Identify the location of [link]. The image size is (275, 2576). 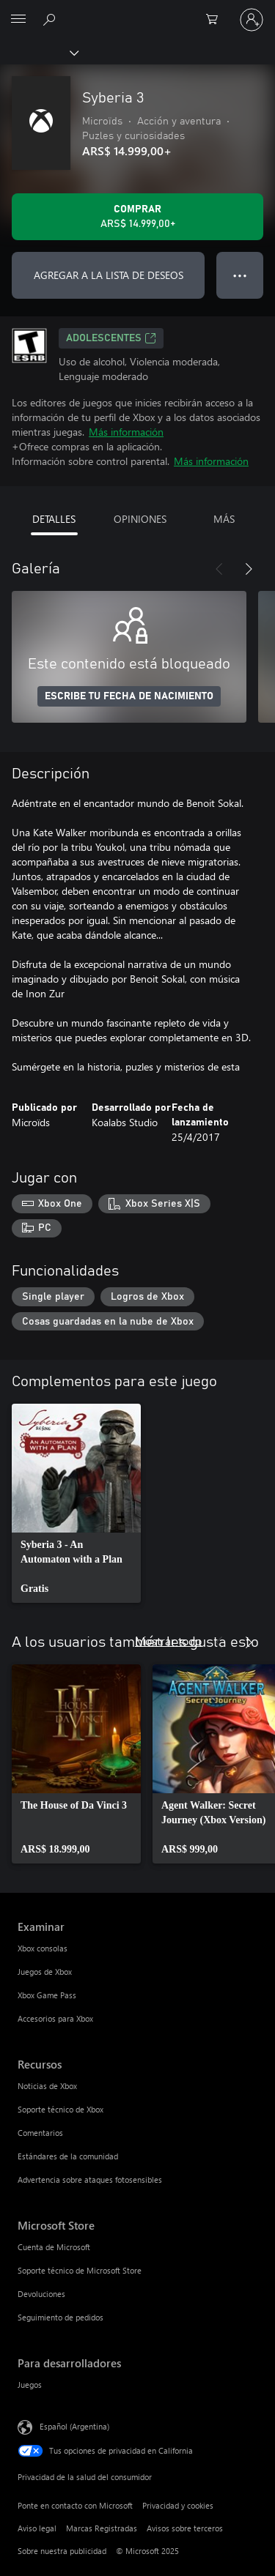
(76, 1503).